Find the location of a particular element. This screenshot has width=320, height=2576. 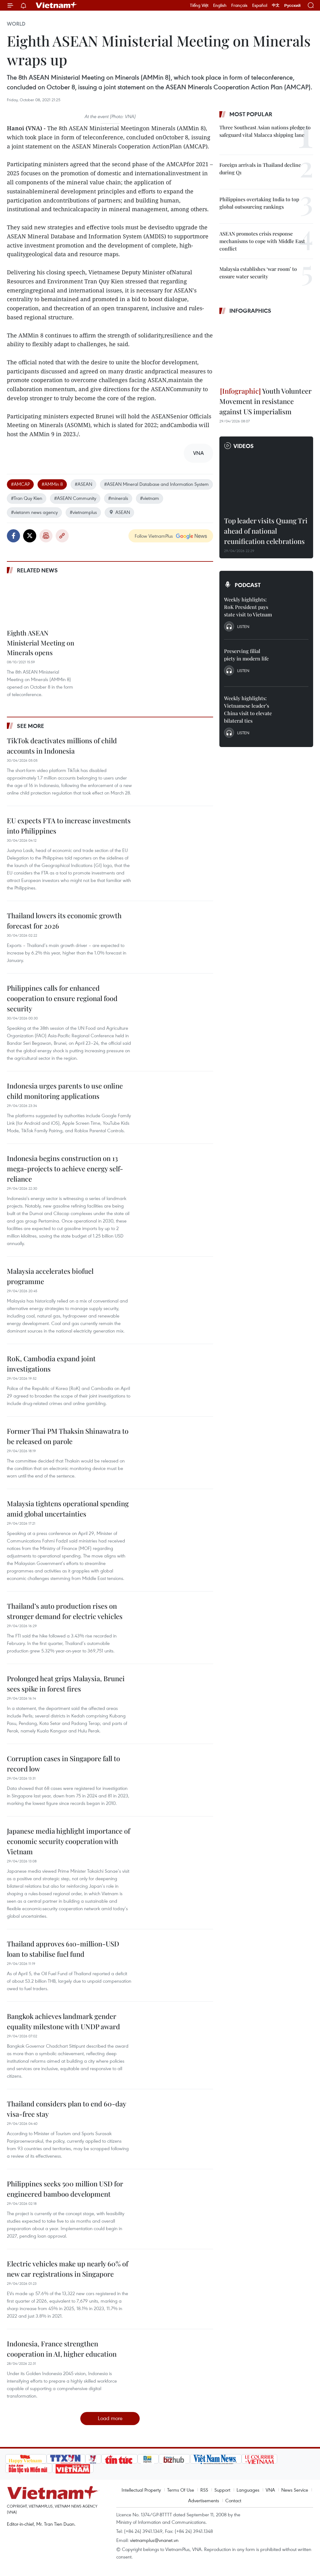

#vietnam is located at coordinates (149, 498).